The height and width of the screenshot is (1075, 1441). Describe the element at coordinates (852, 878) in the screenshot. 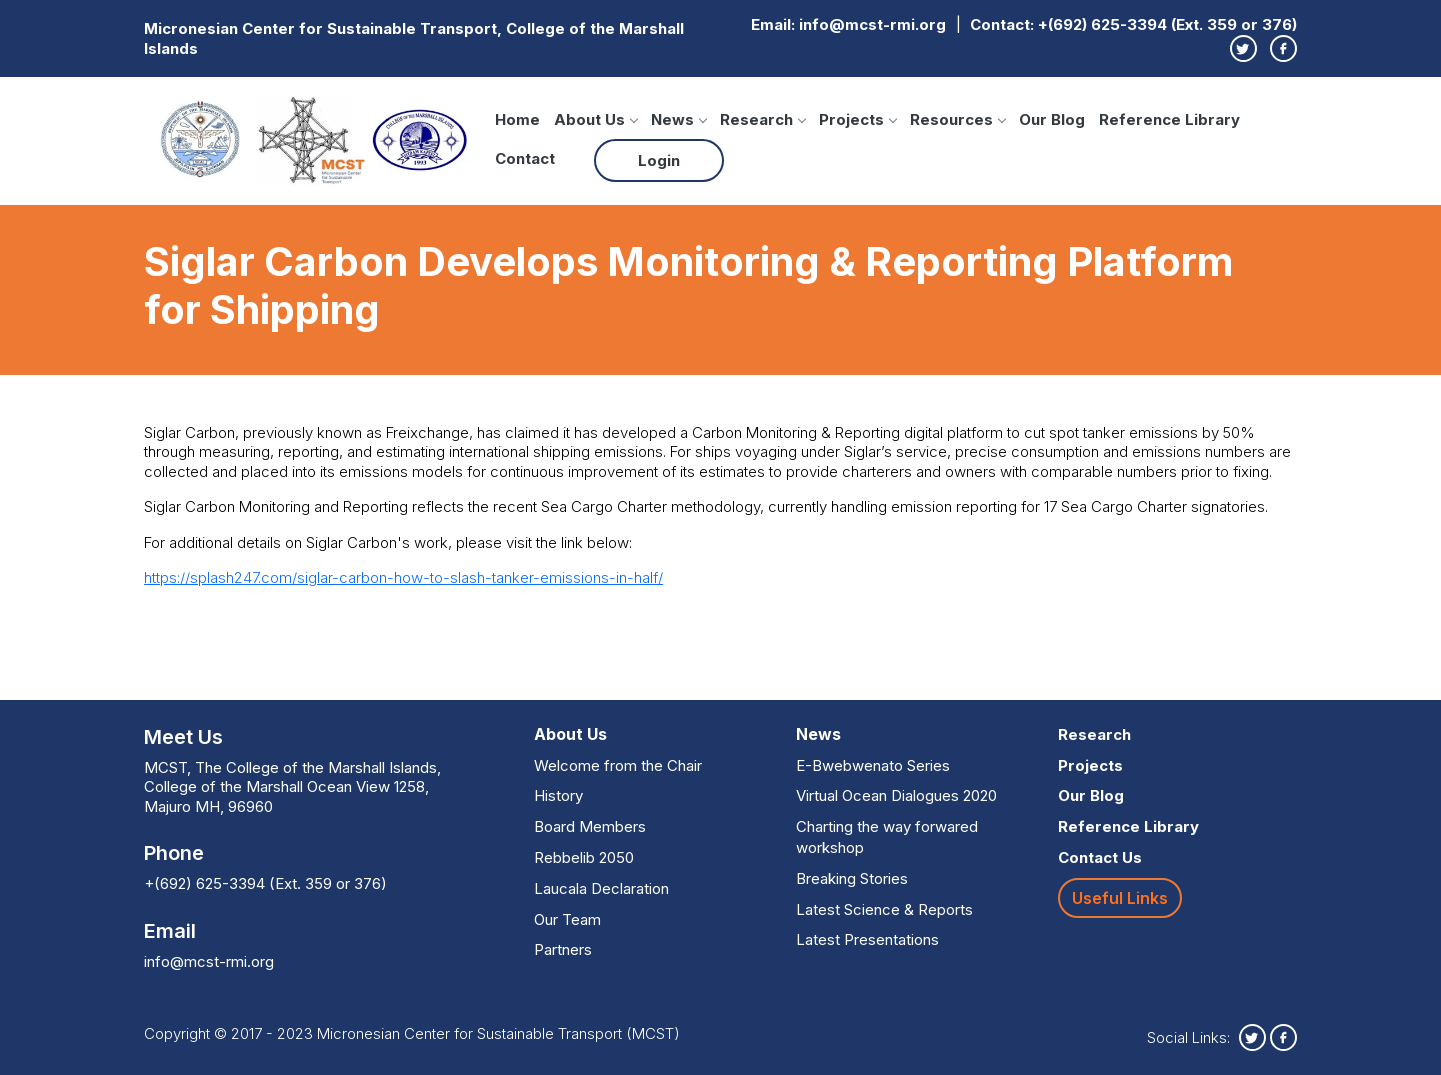

I see `Breaking Stories` at that location.